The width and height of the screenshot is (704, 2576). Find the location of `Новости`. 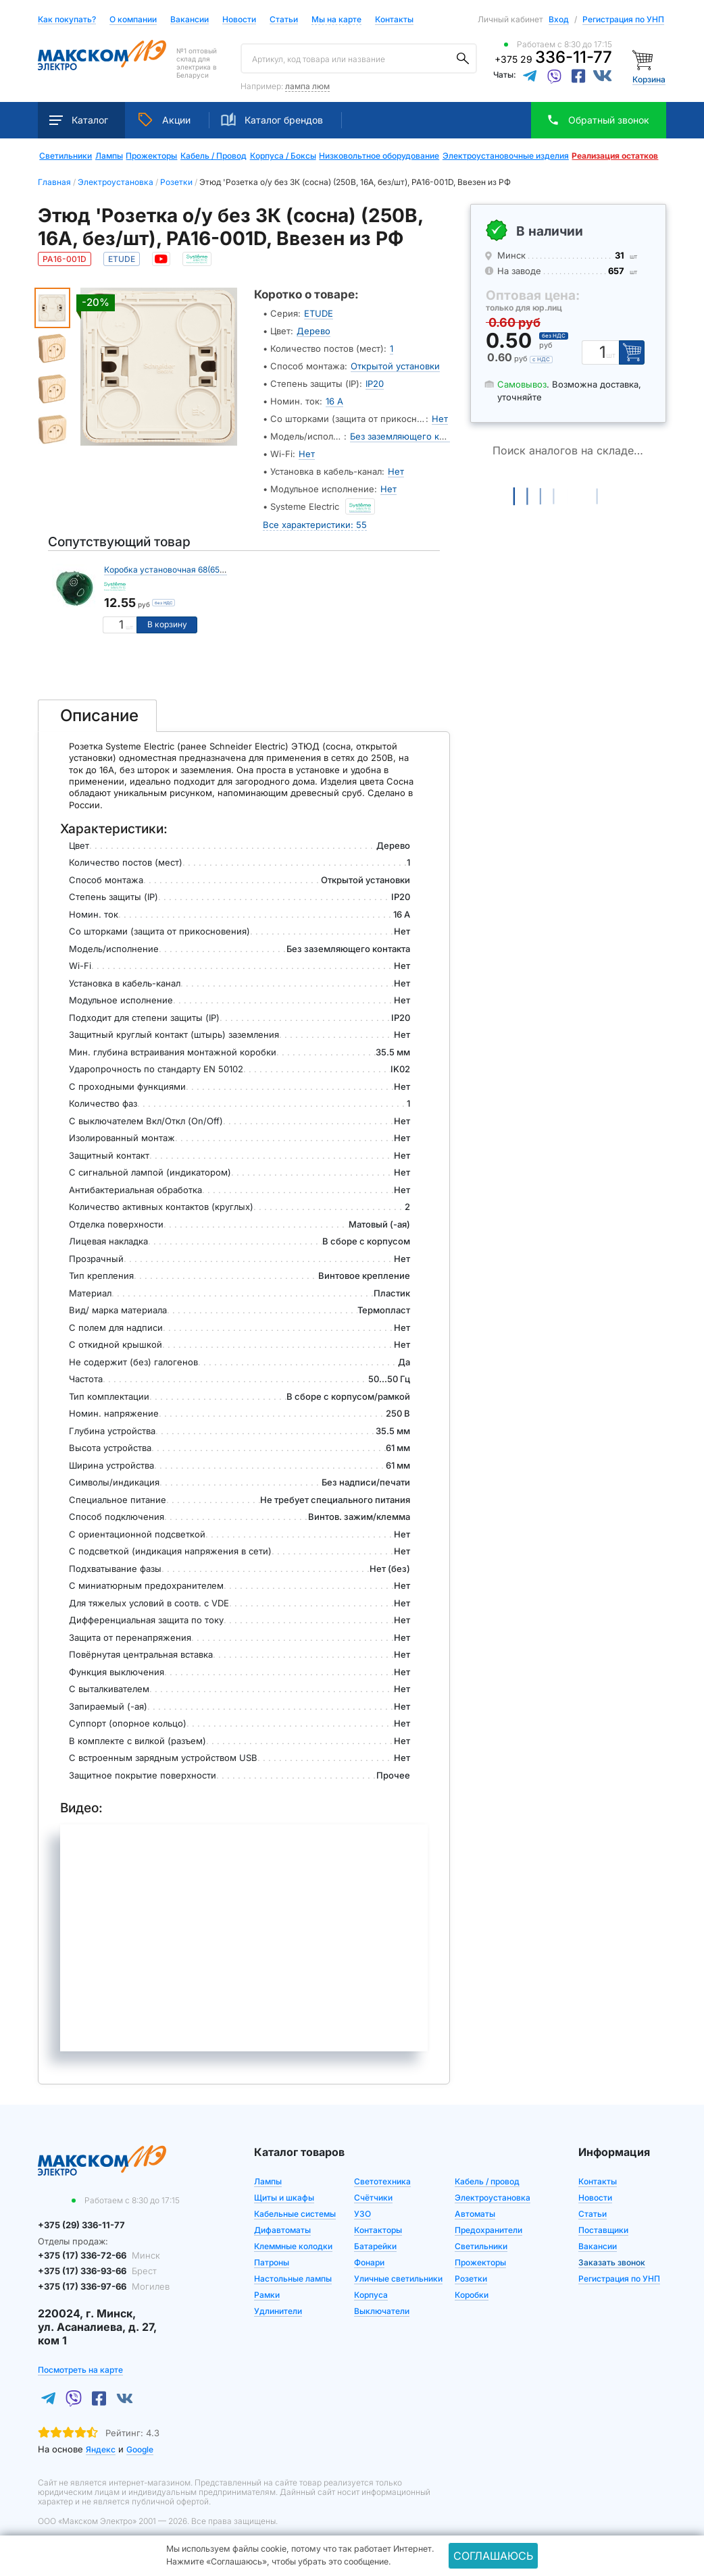

Новости is located at coordinates (239, 20).